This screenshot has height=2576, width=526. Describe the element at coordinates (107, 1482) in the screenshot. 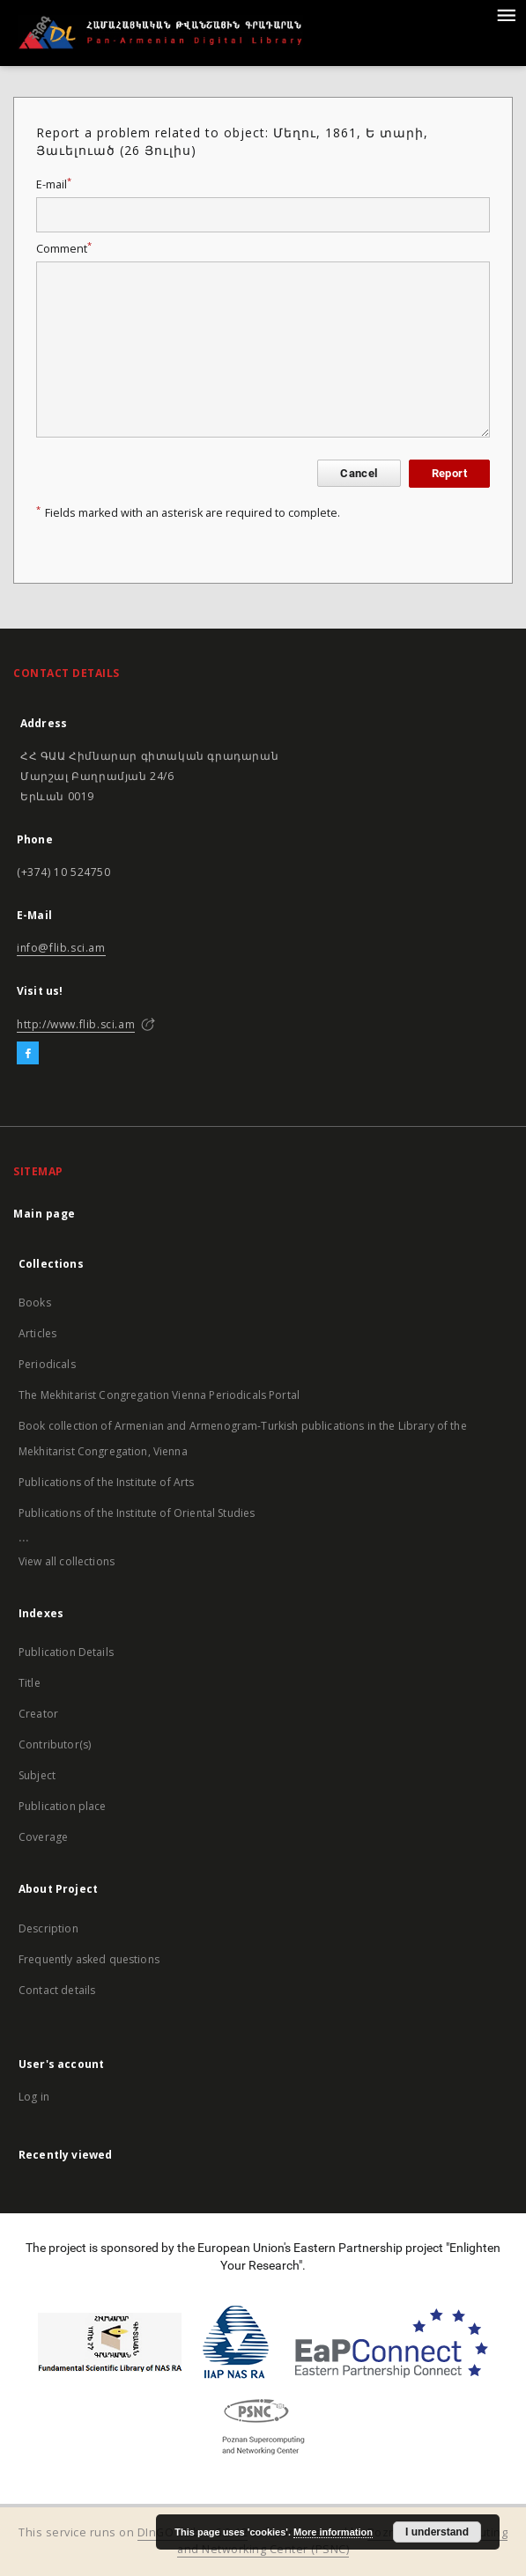

I see `Publications of the Institute of Arts` at that location.